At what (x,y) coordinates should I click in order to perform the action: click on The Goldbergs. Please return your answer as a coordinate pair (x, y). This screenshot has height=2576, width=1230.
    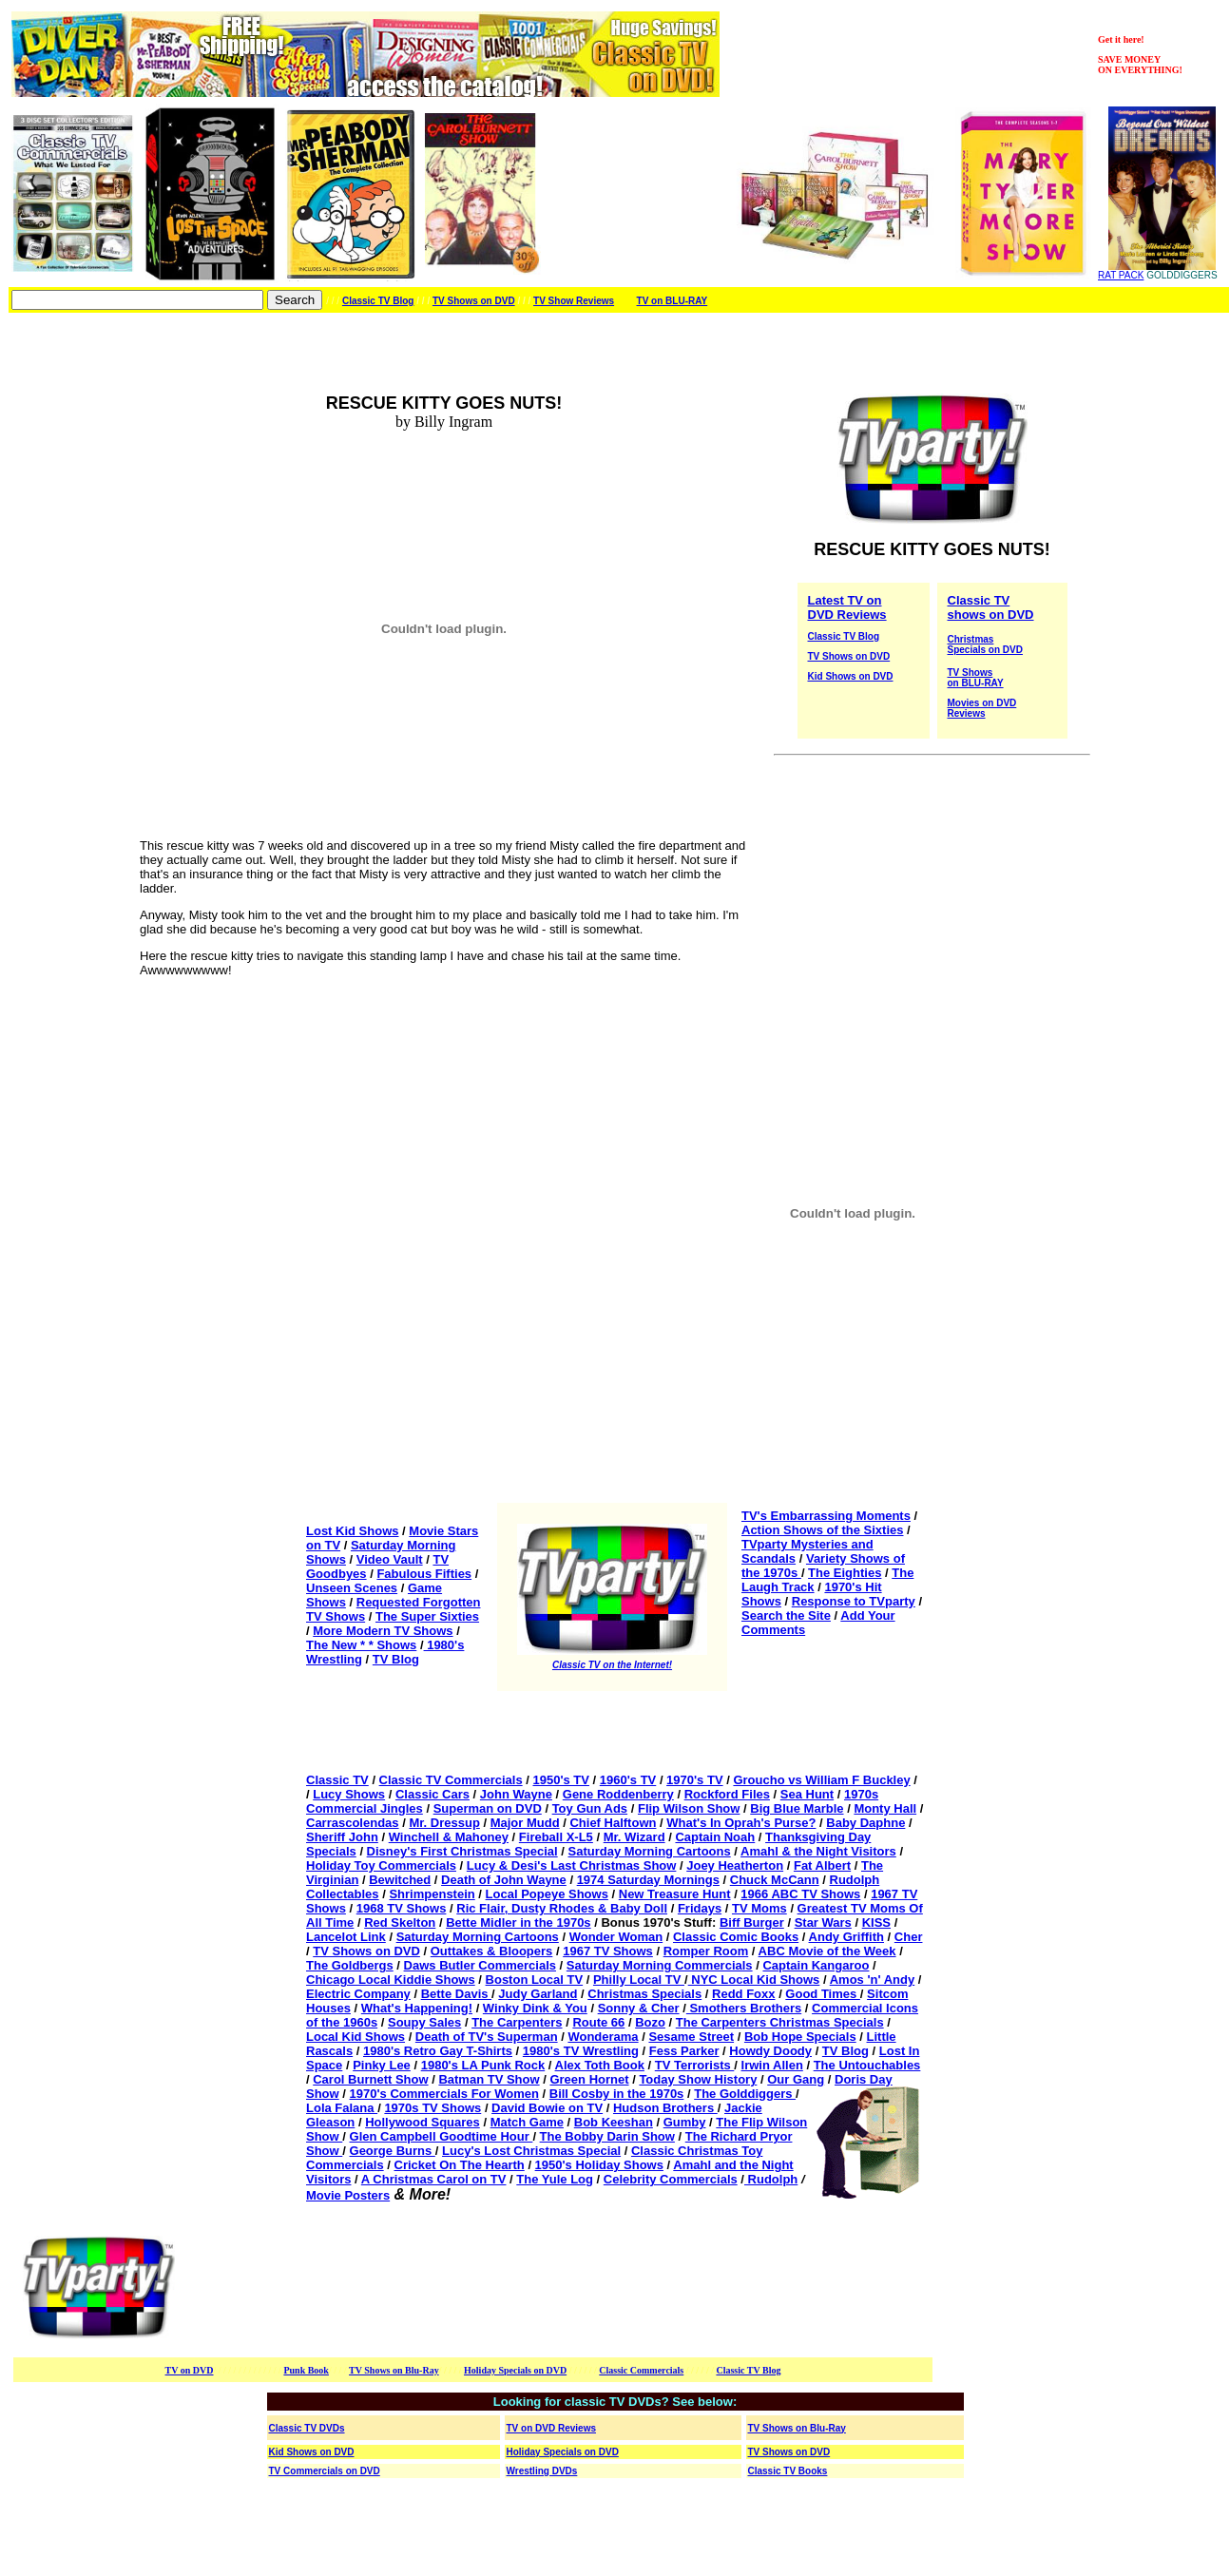
    Looking at the image, I should click on (350, 1965).